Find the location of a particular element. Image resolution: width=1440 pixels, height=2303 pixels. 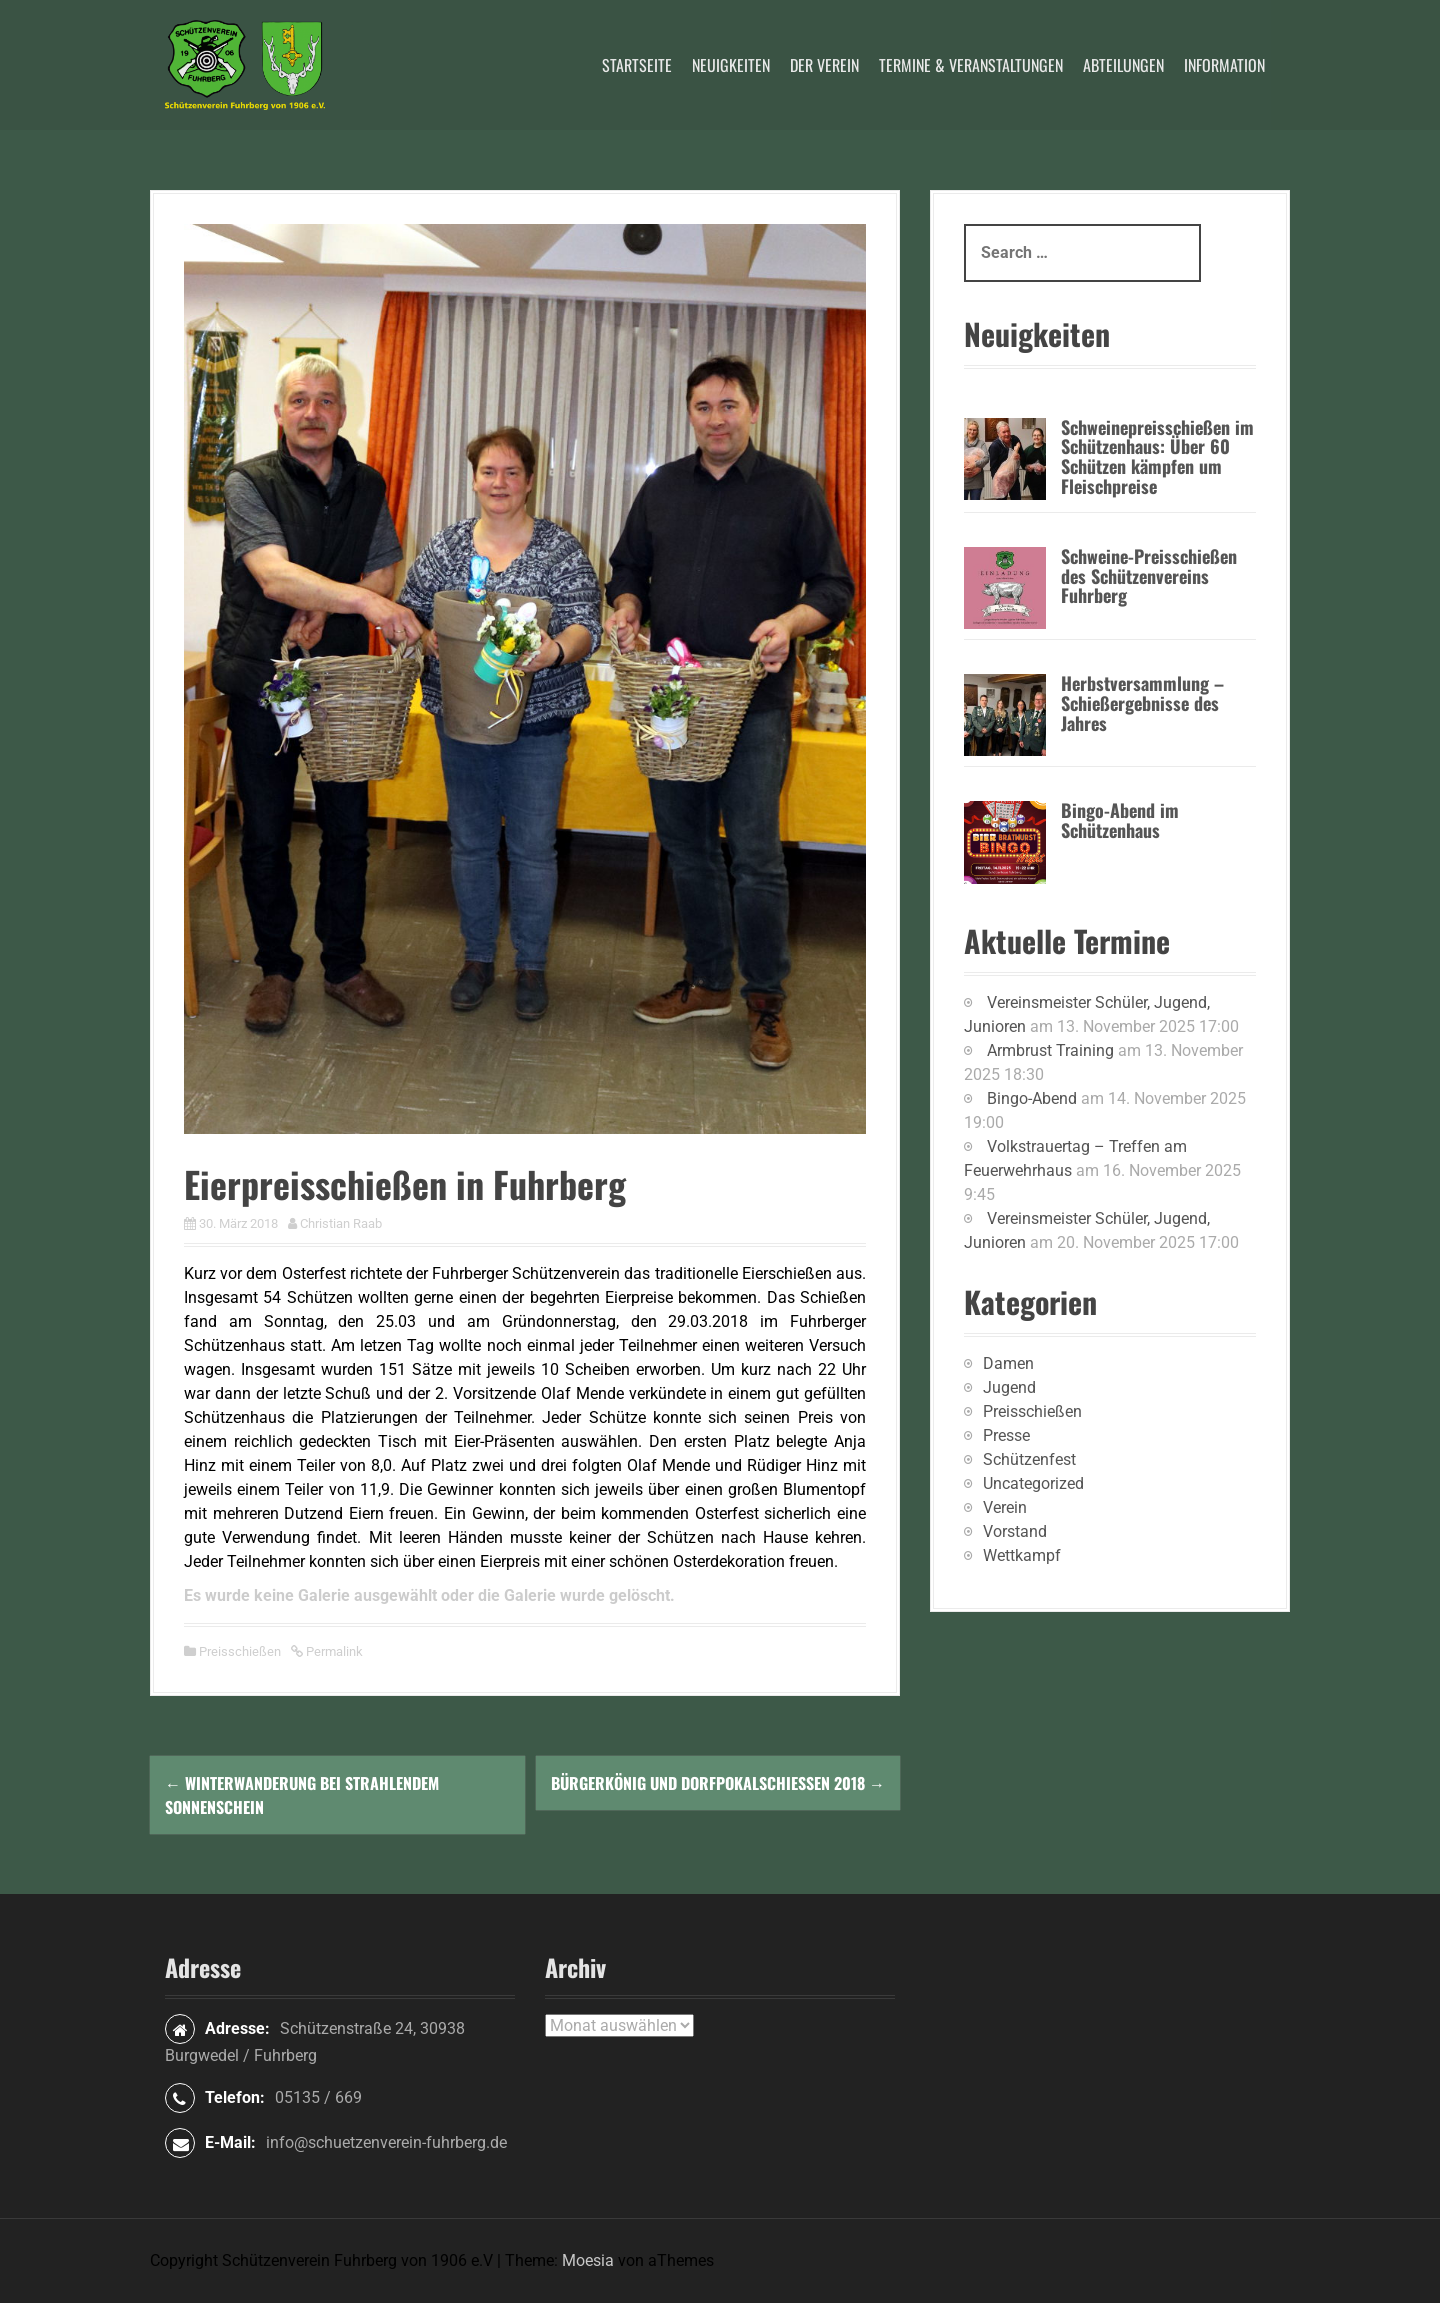

Vorstand is located at coordinates (1015, 1531).